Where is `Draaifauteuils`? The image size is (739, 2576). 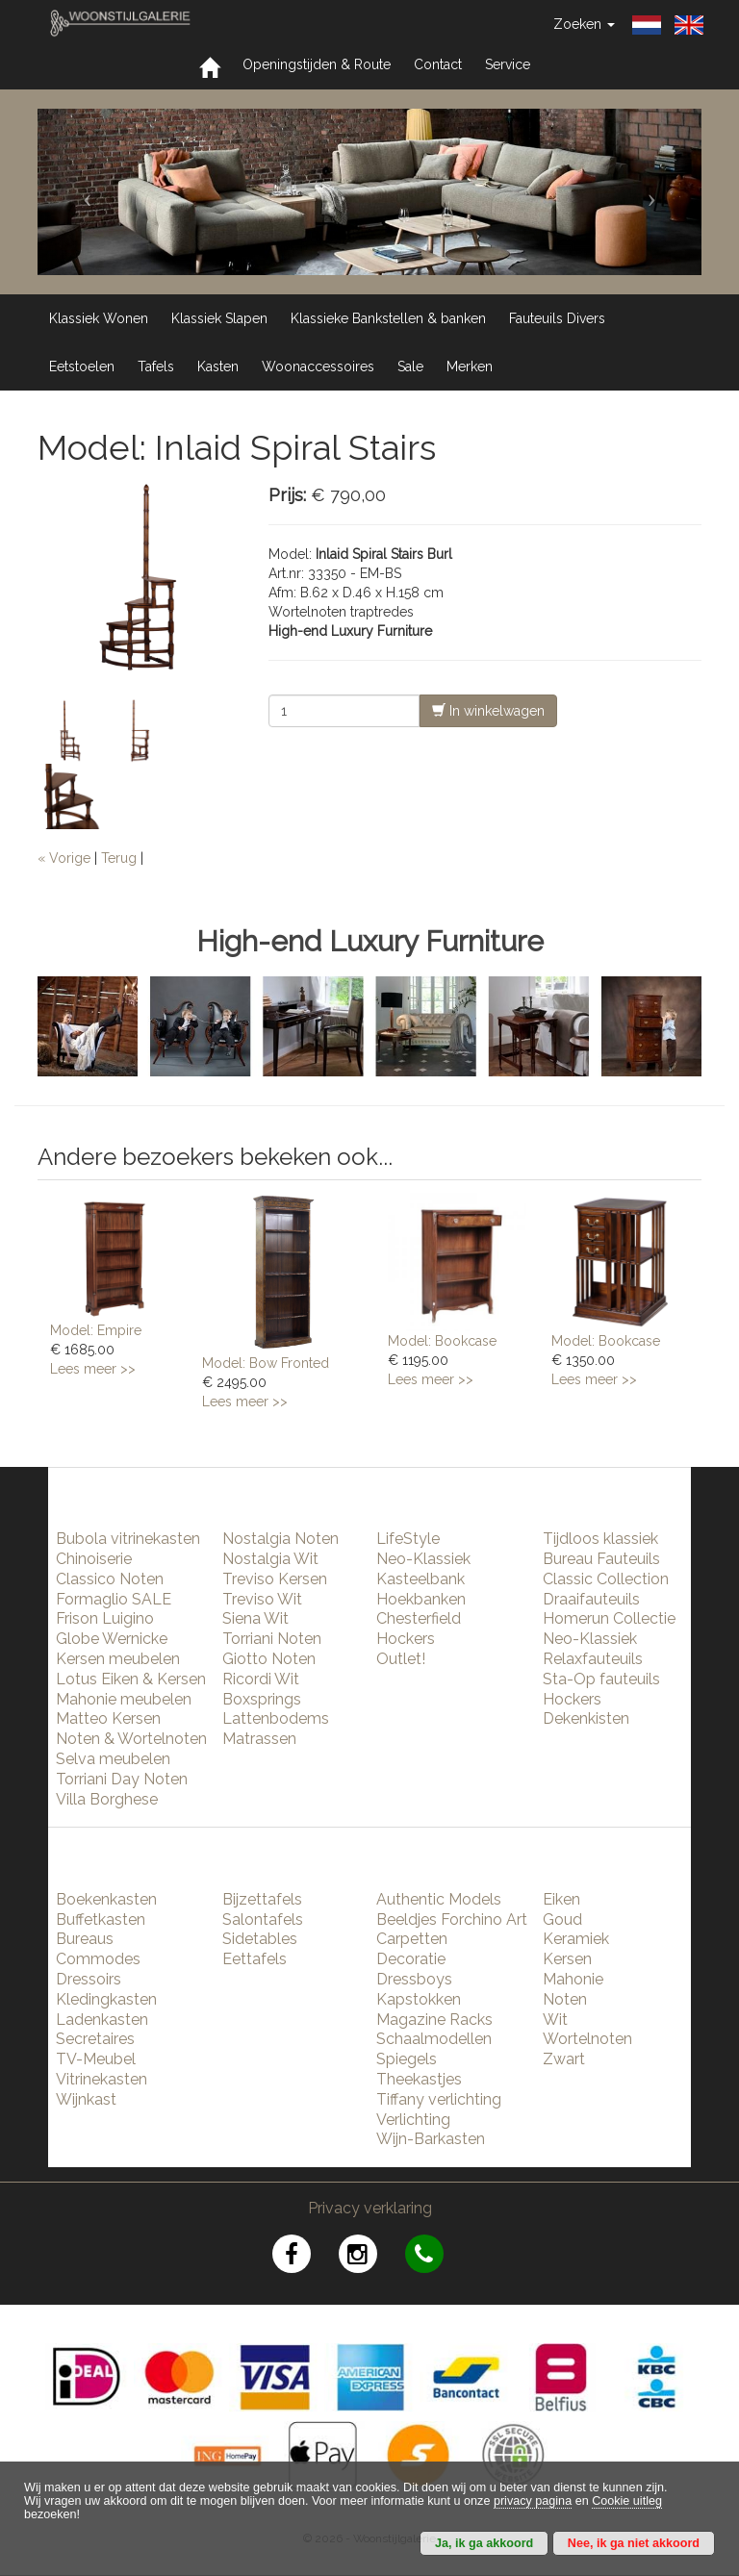 Draaifauteuils is located at coordinates (591, 1599).